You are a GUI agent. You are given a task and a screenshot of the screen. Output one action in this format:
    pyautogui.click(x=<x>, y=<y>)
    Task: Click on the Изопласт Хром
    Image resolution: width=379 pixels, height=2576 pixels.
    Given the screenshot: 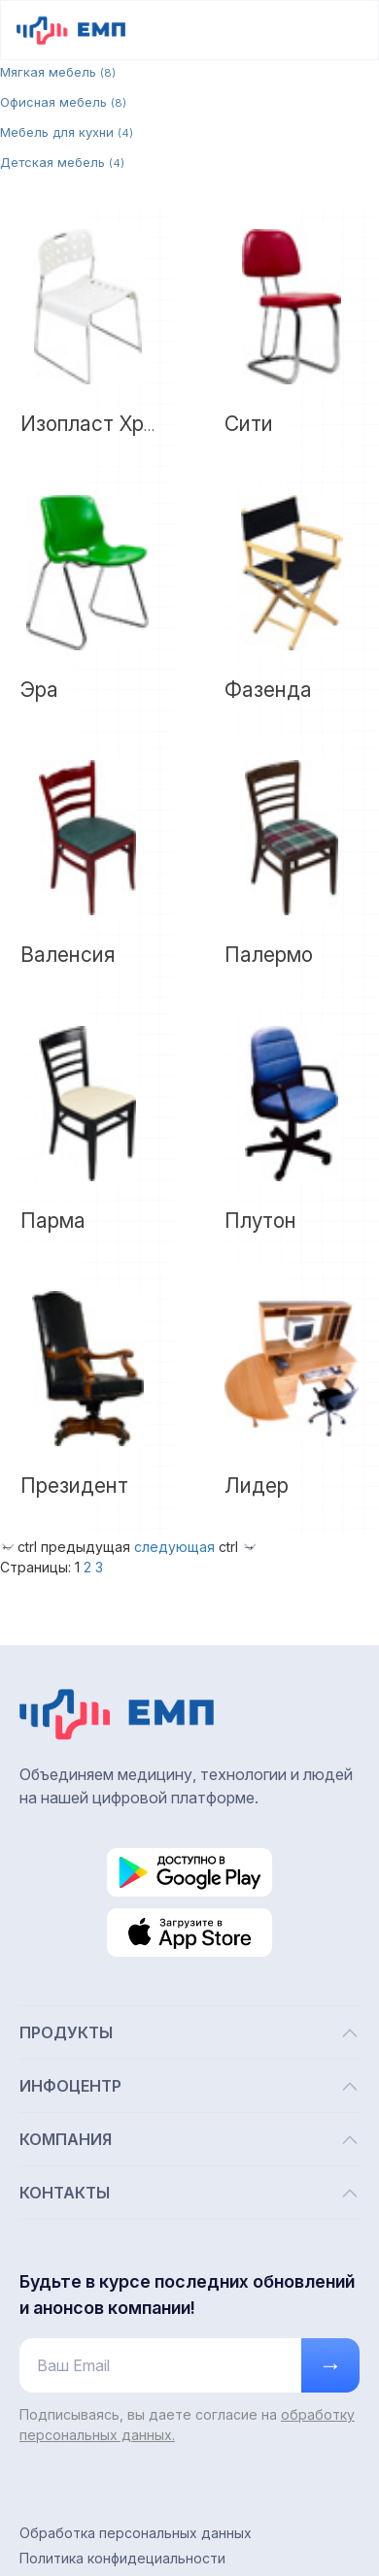 What is the action you would take?
    pyautogui.click(x=95, y=424)
    